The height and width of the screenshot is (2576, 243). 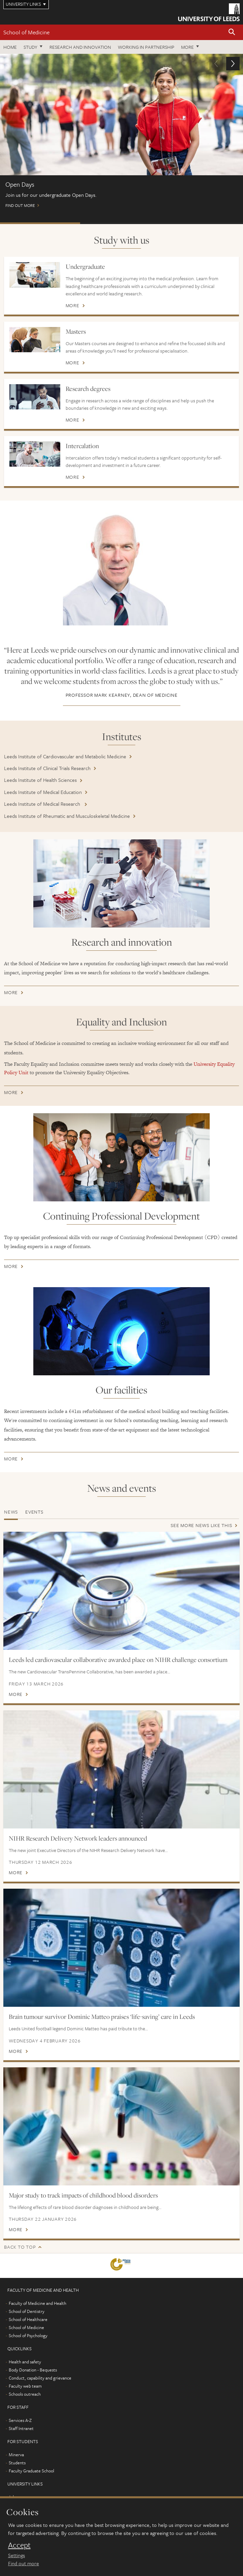 What do you see at coordinates (187, 46) in the screenshot?
I see `More` at bounding box center [187, 46].